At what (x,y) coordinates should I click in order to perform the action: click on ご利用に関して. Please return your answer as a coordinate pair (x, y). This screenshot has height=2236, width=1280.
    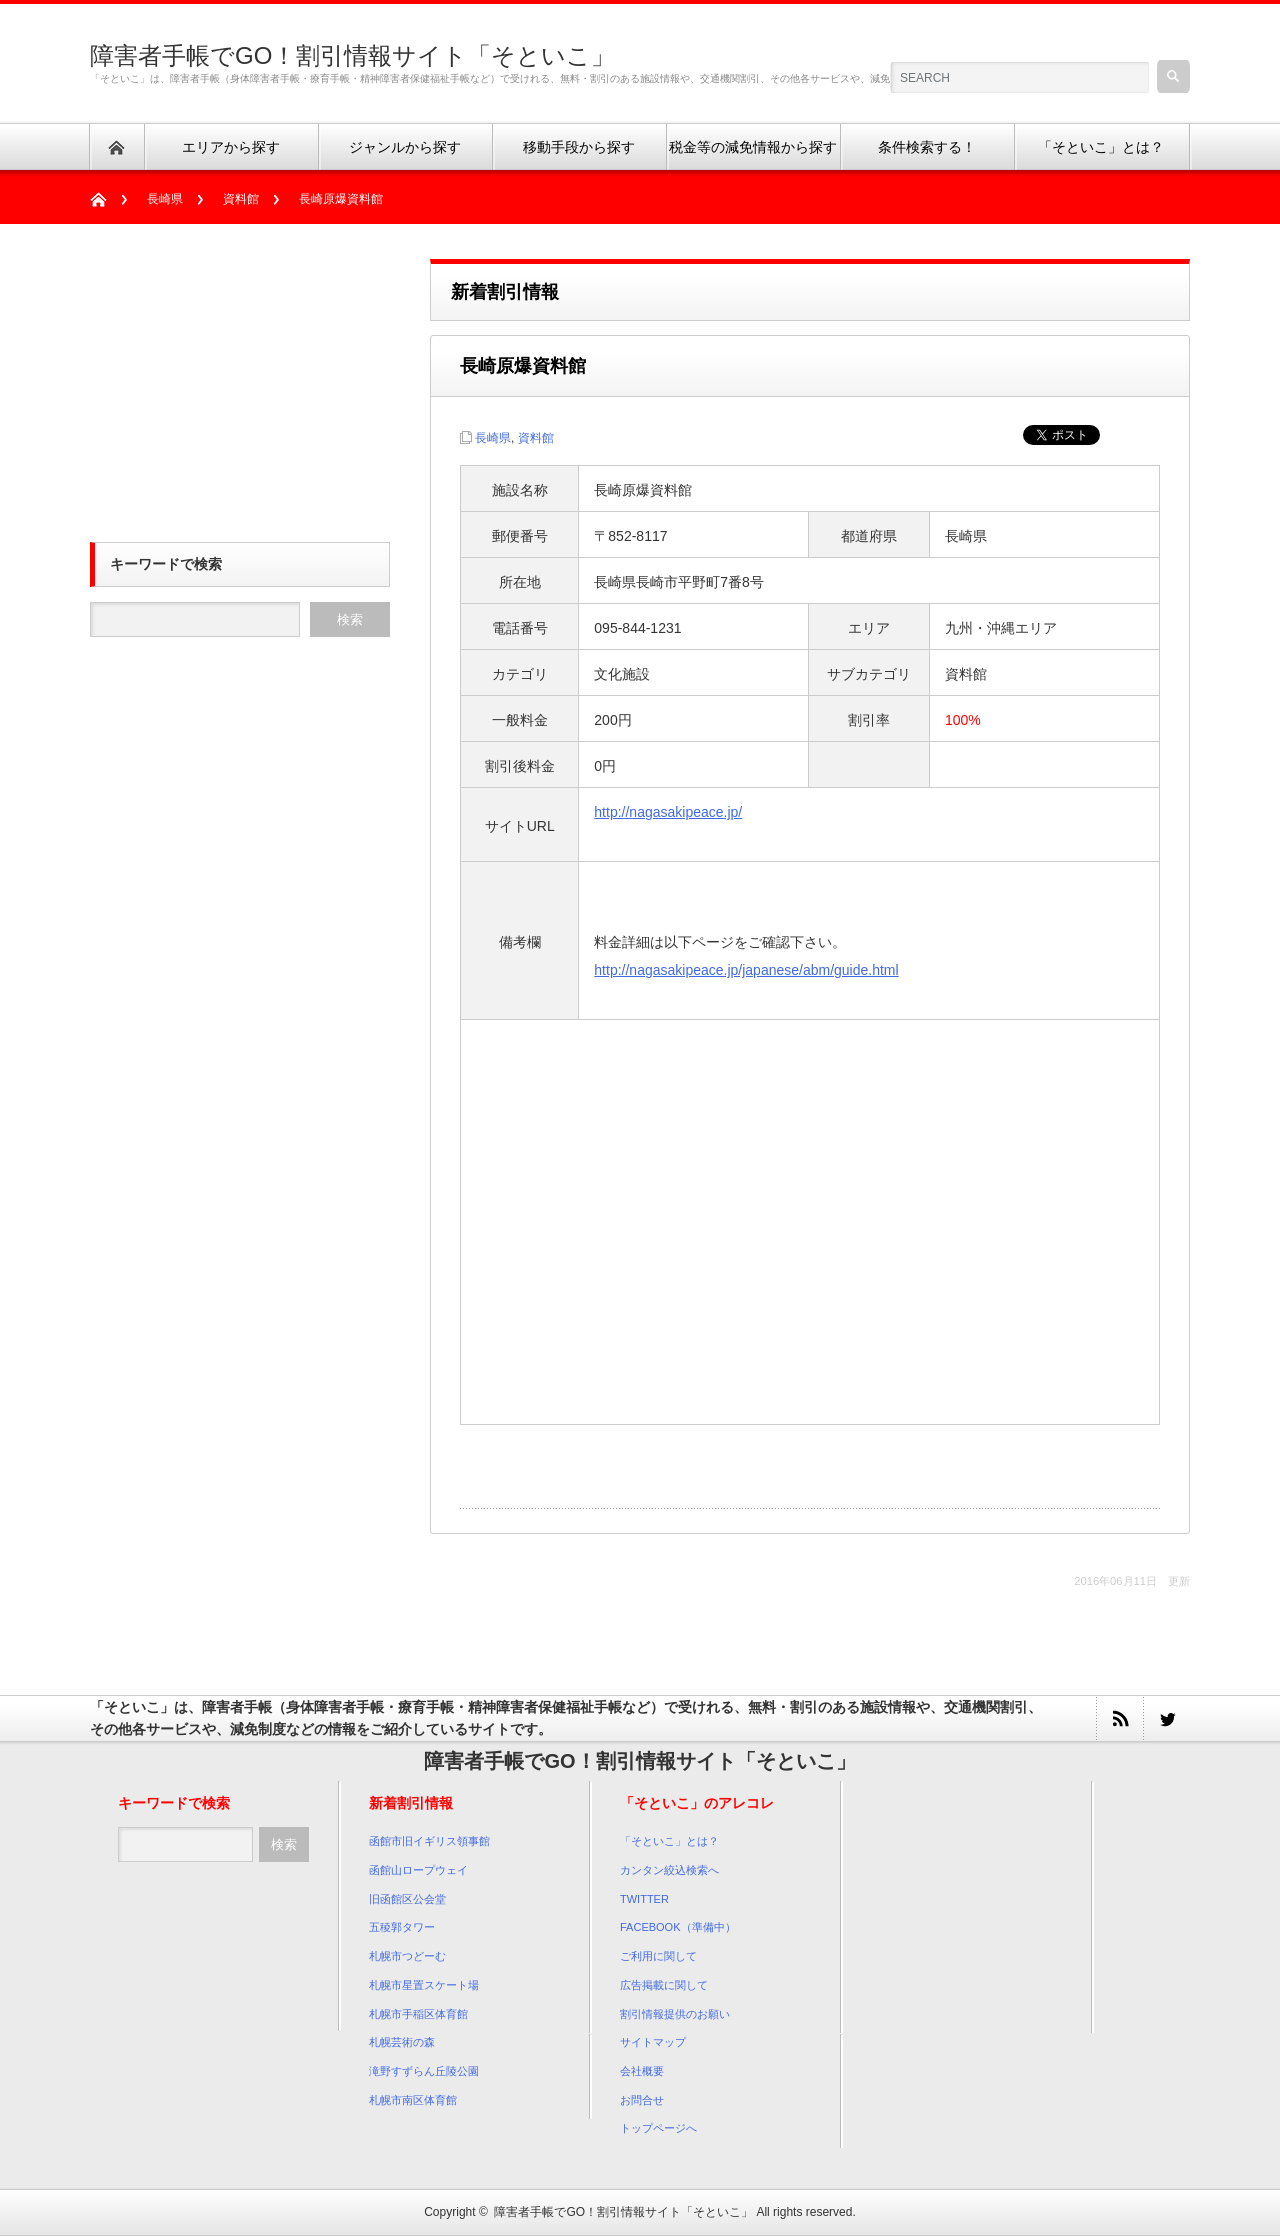
    Looking at the image, I should click on (658, 1956).